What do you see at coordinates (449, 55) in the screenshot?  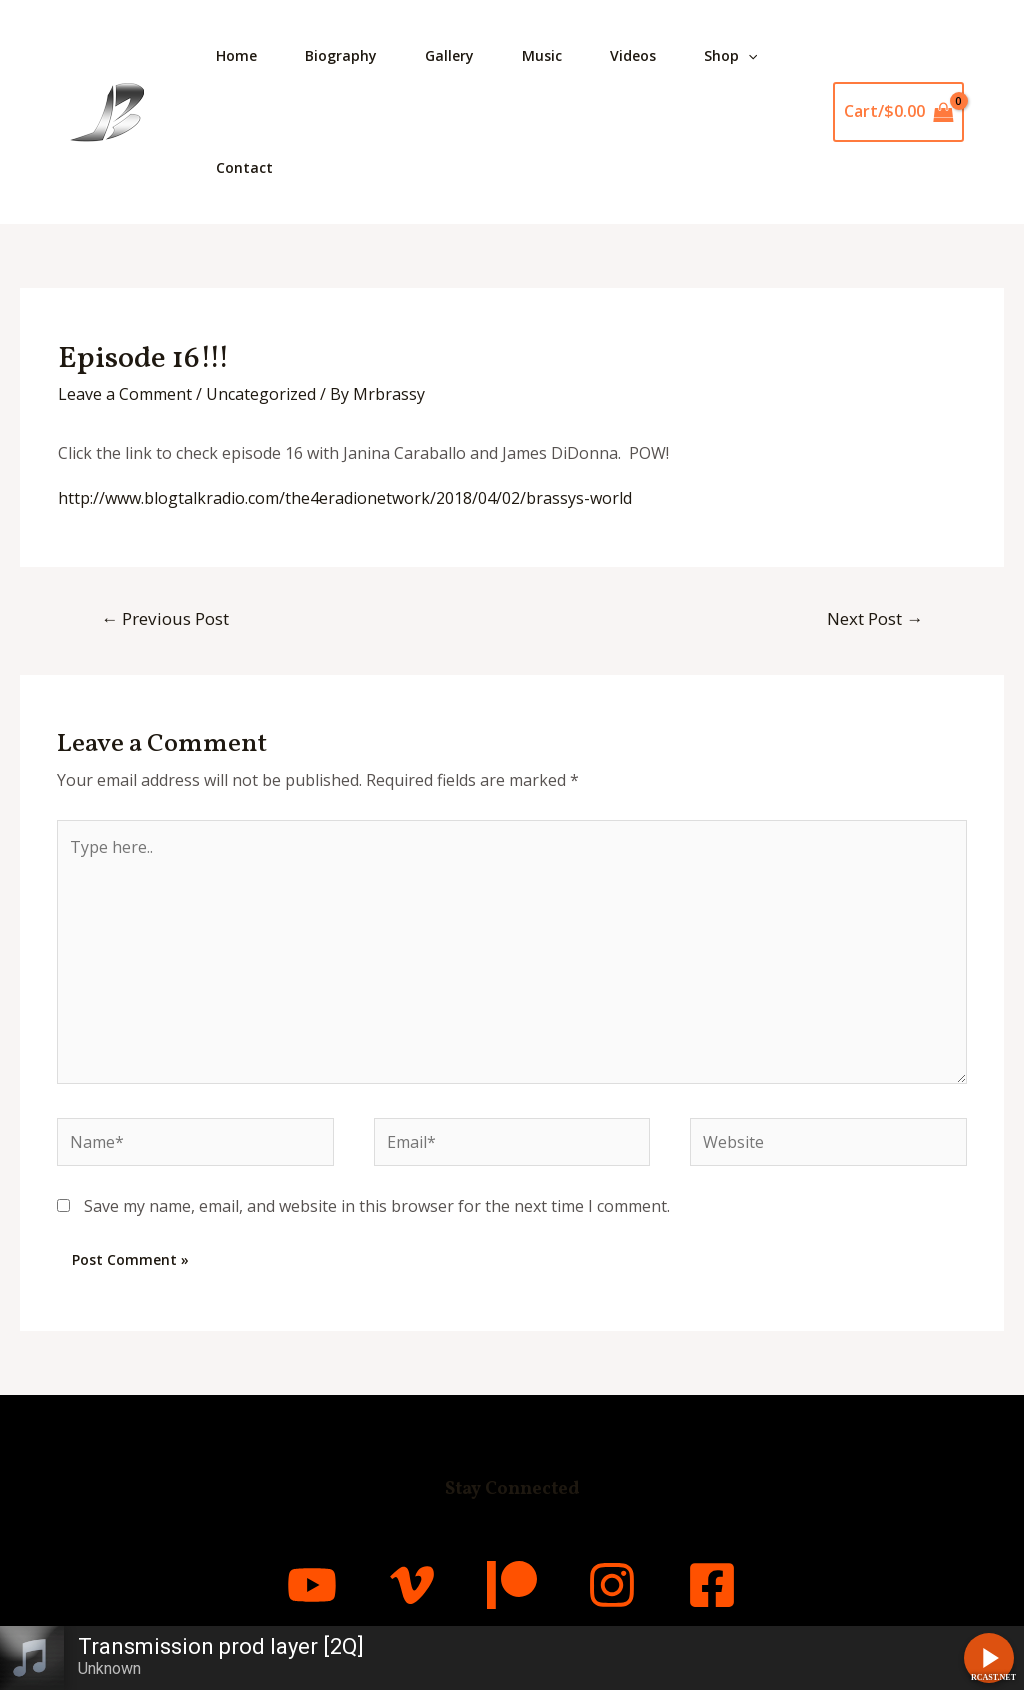 I see `Gallery` at bounding box center [449, 55].